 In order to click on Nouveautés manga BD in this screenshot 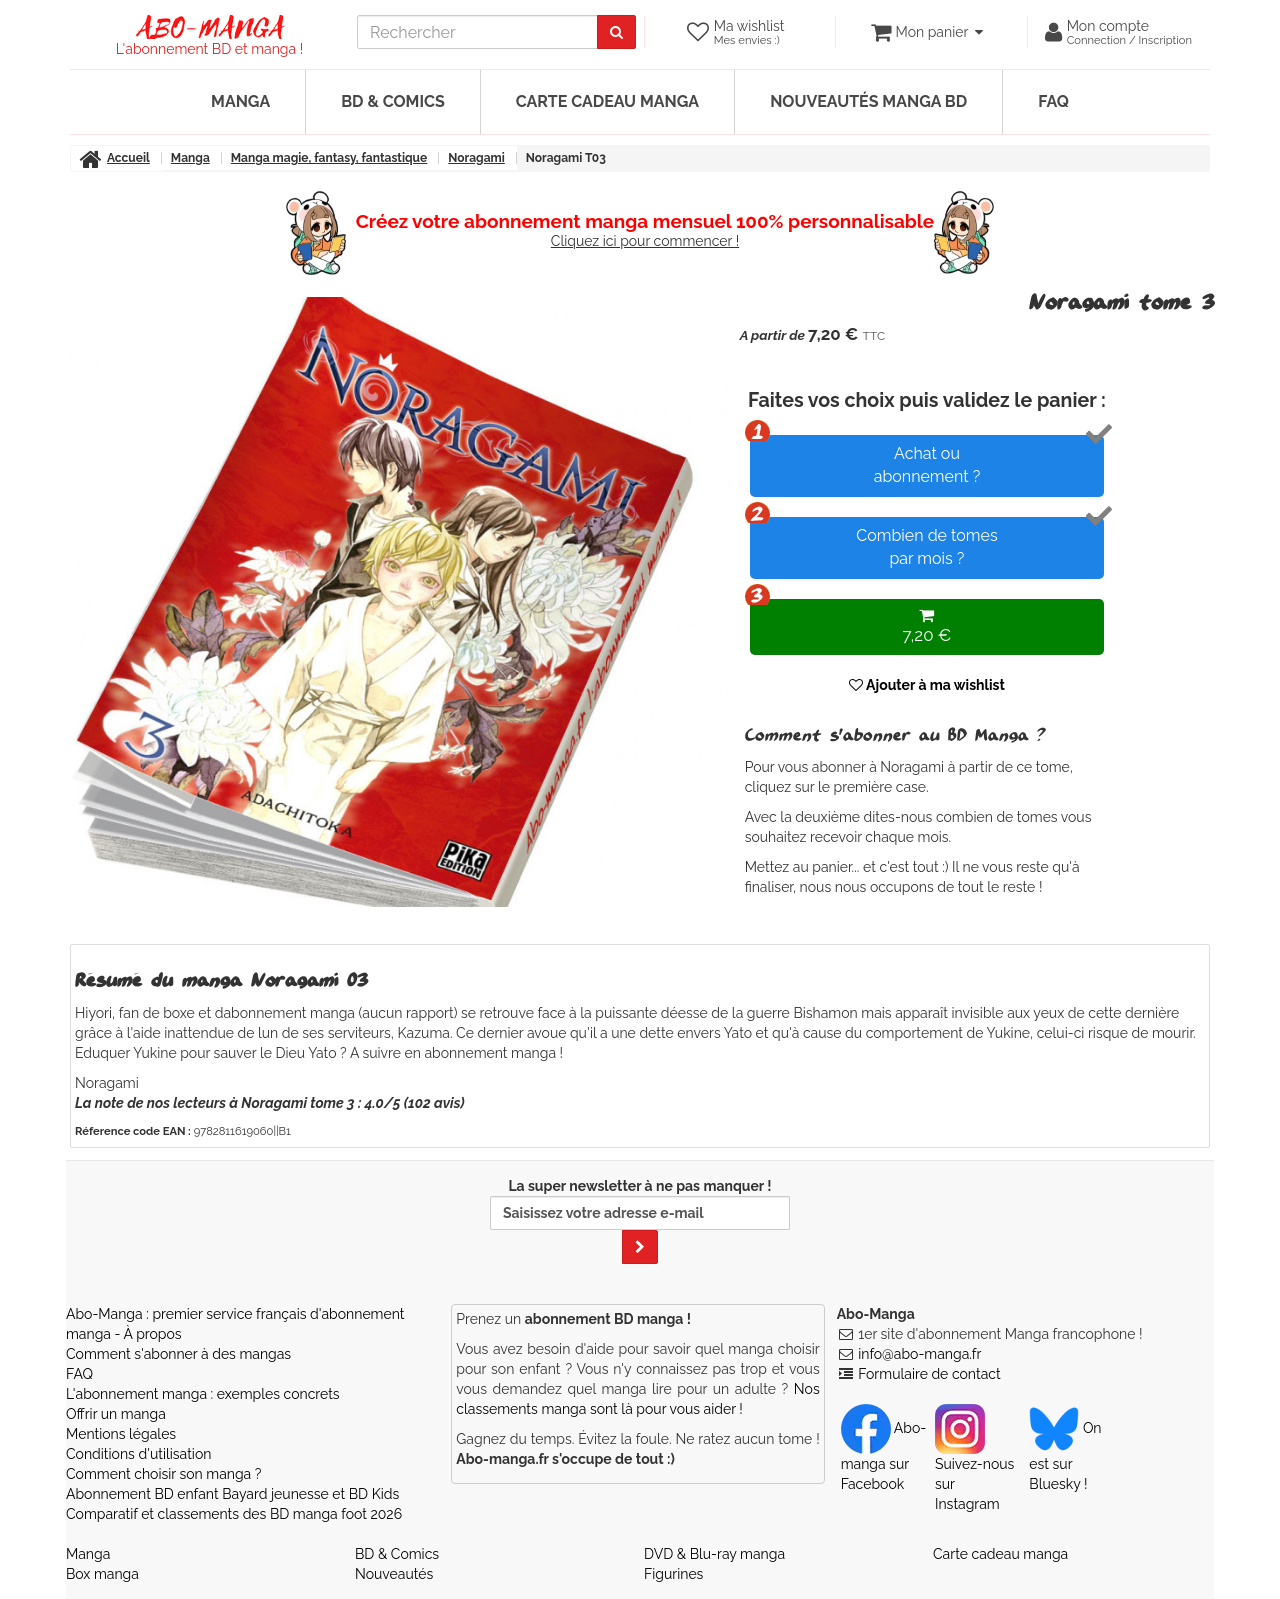, I will do `click(868, 101)`.